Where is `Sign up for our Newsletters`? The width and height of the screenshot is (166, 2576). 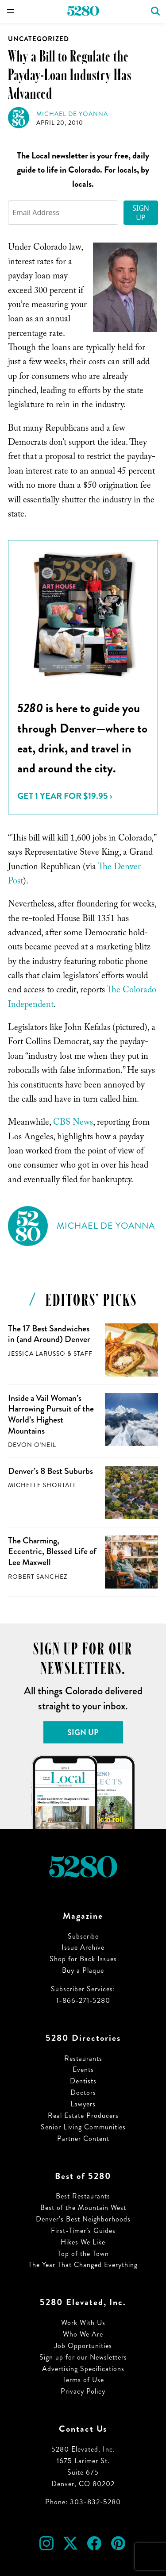
Sign up for our Newsletters is located at coordinates (83, 2357).